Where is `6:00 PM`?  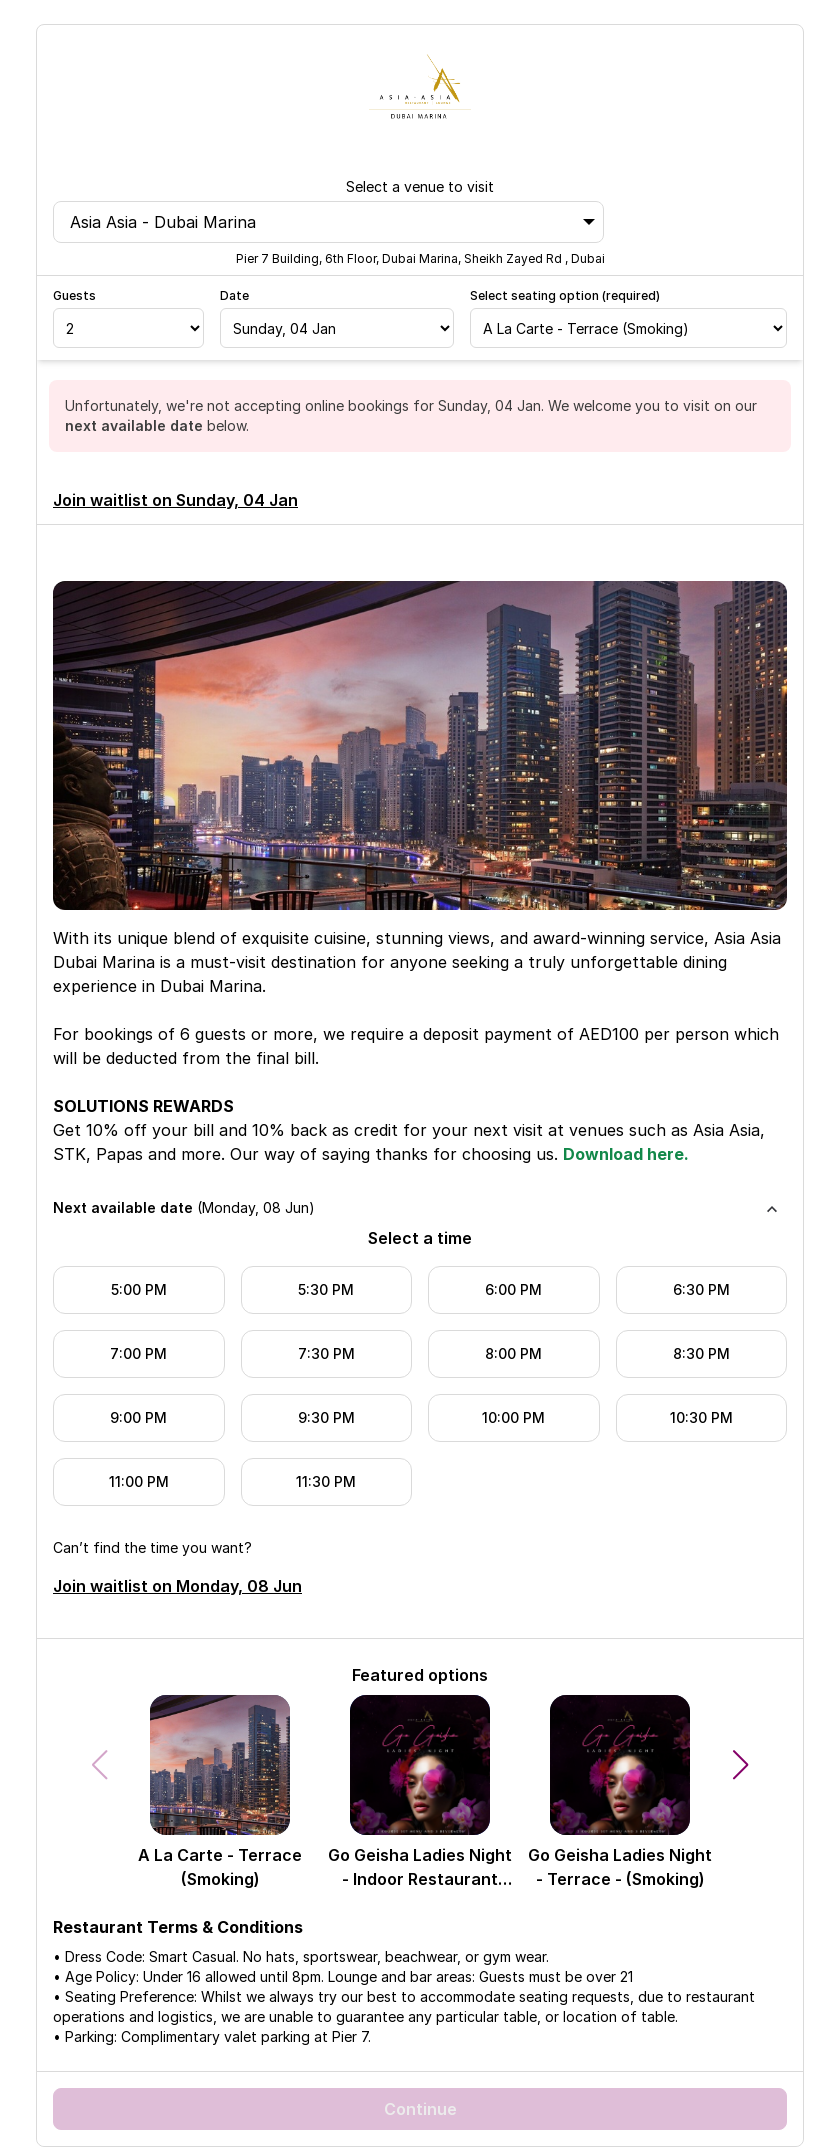 6:00 PM is located at coordinates (513, 1289).